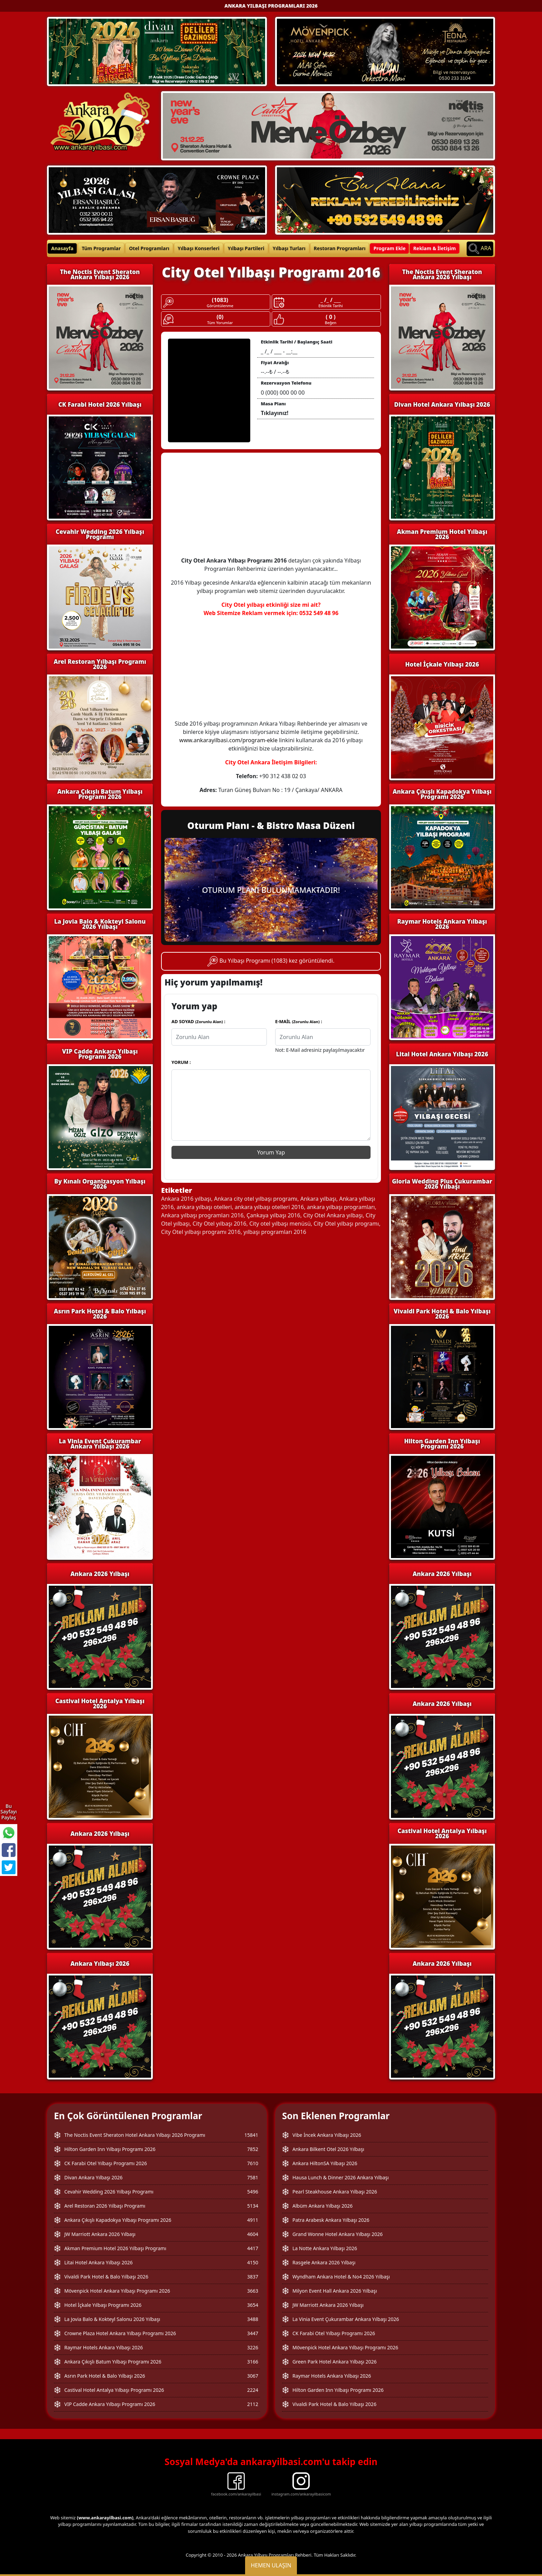 Image resolution: width=542 pixels, height=2576 pixels. I want to click on City otel yılbaşı menüsü, so click(280, 1223).